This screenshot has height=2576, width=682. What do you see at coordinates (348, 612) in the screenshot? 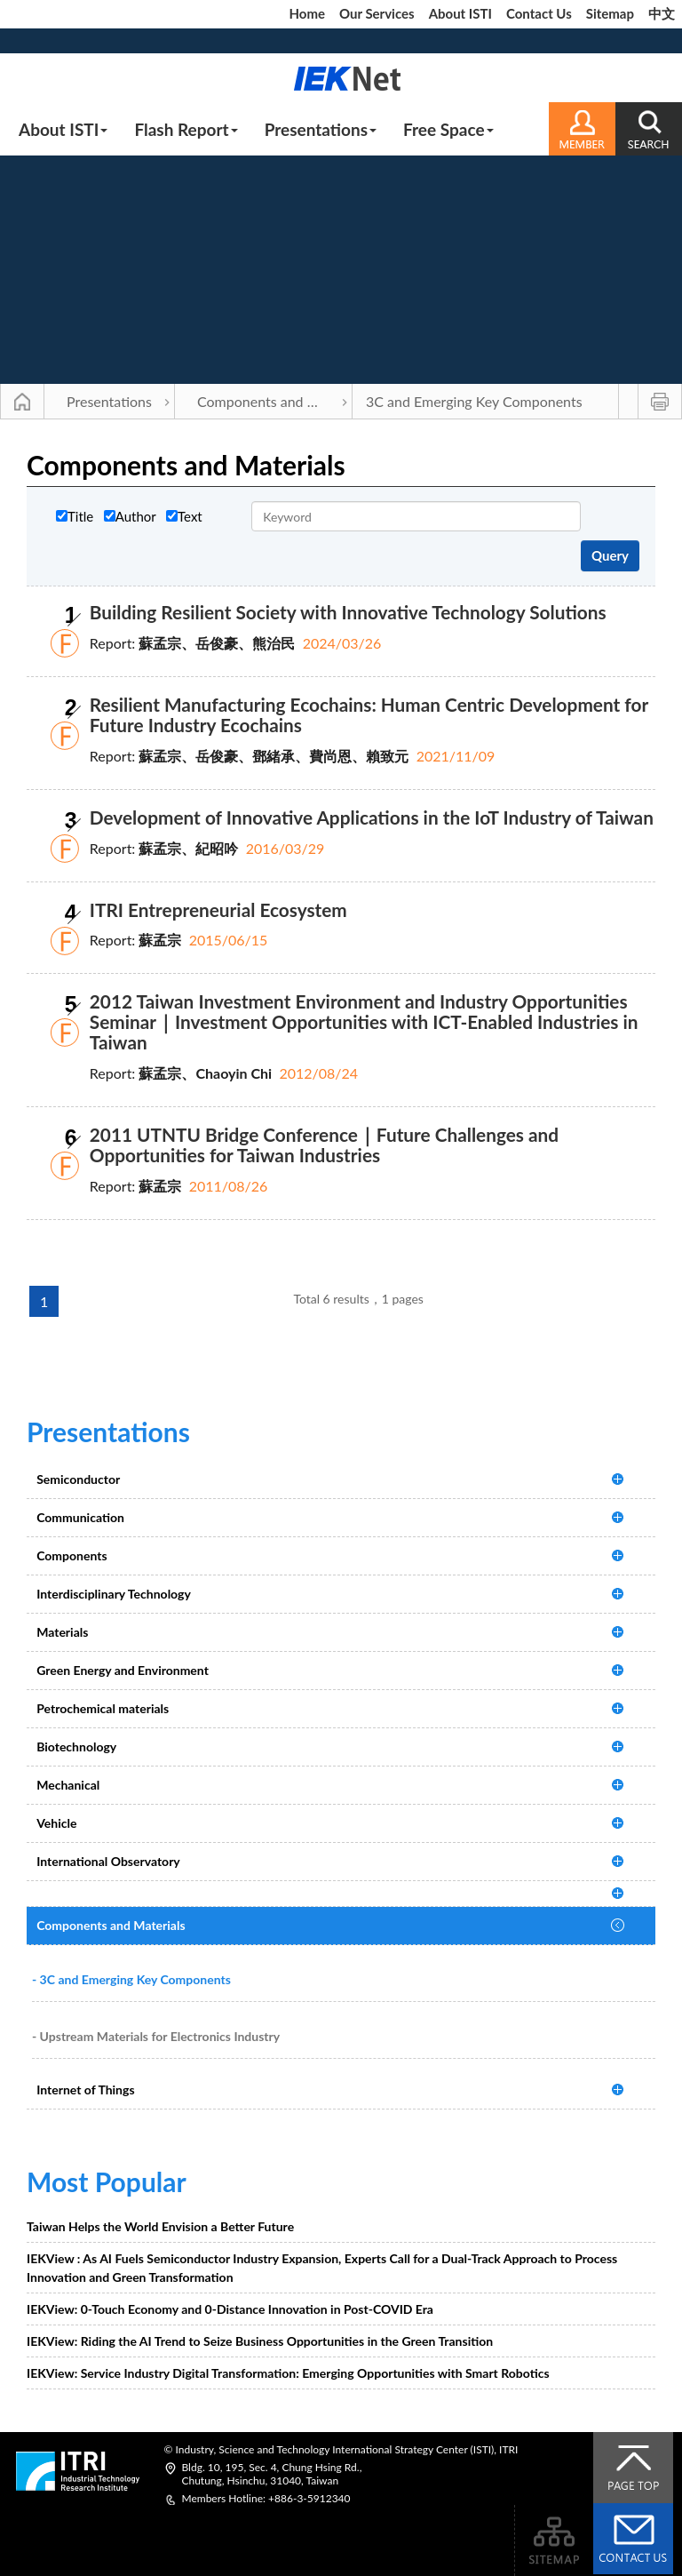
I see `Building Resilient Society with Innovative Technology Solutions` at bounding box center [348, 612].